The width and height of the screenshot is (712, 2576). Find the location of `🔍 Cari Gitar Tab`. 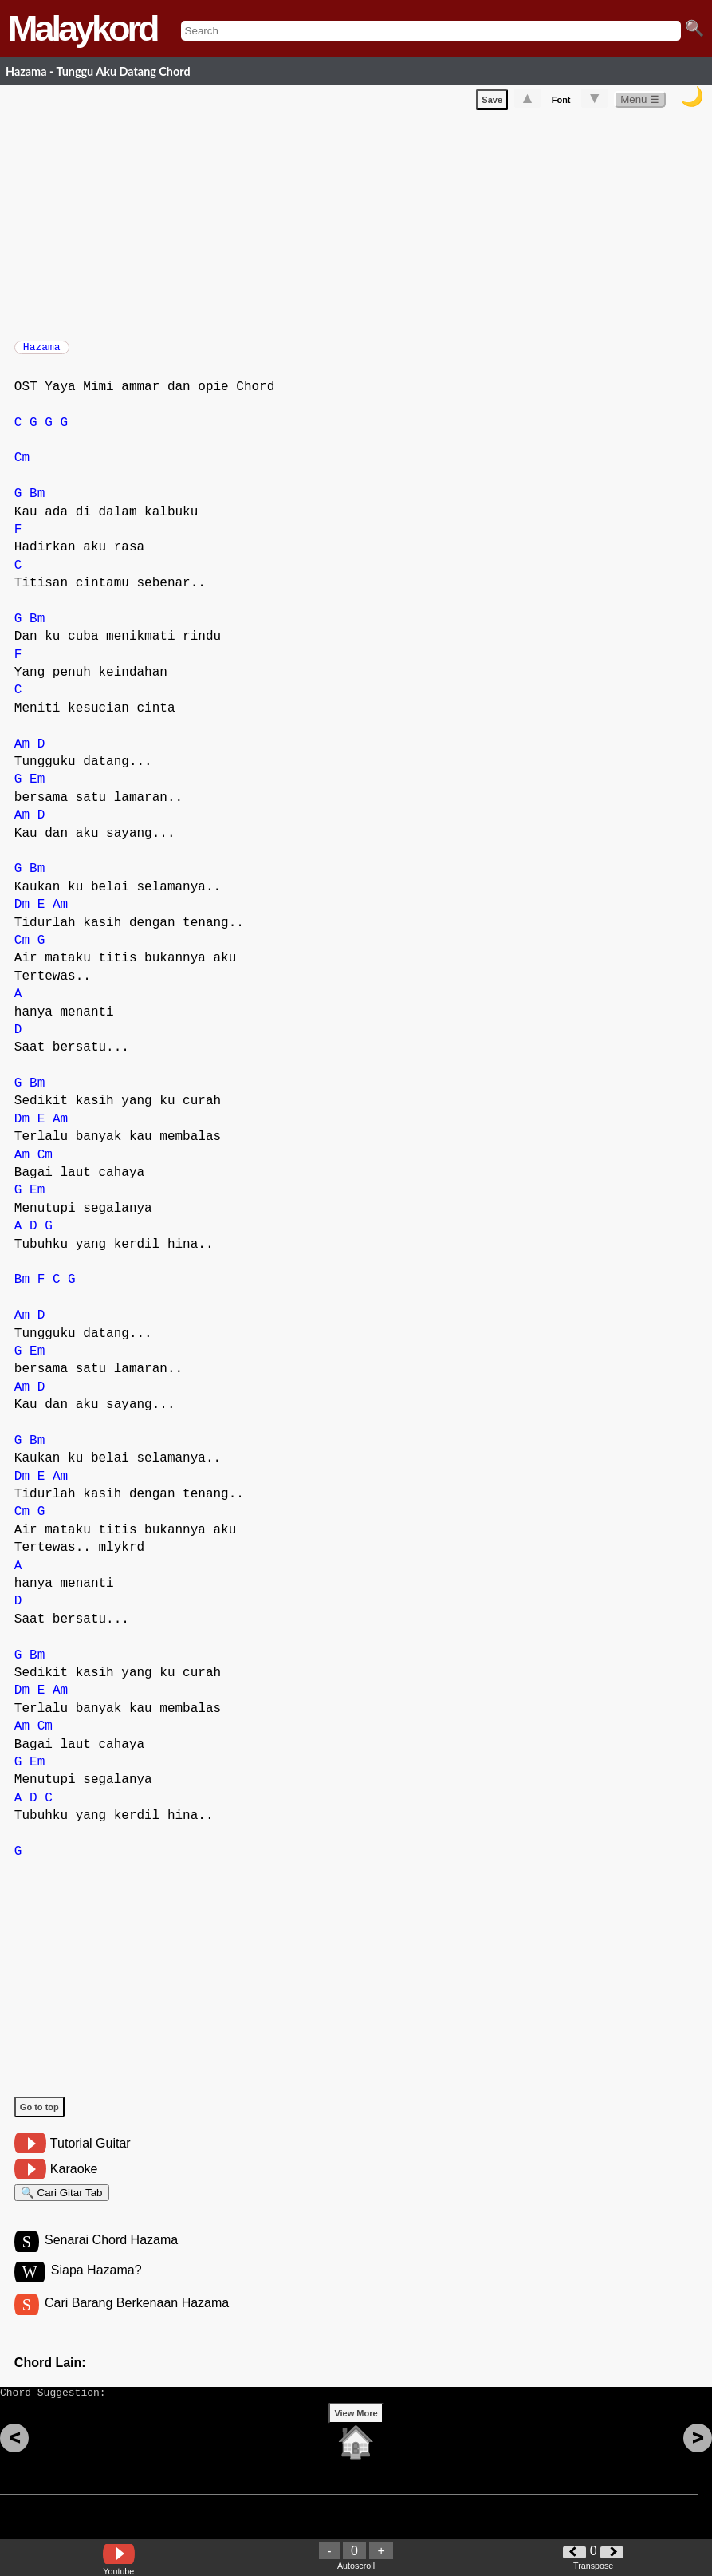

🔍 Cari Gitar Tab is located at coordinates (62, 2203).